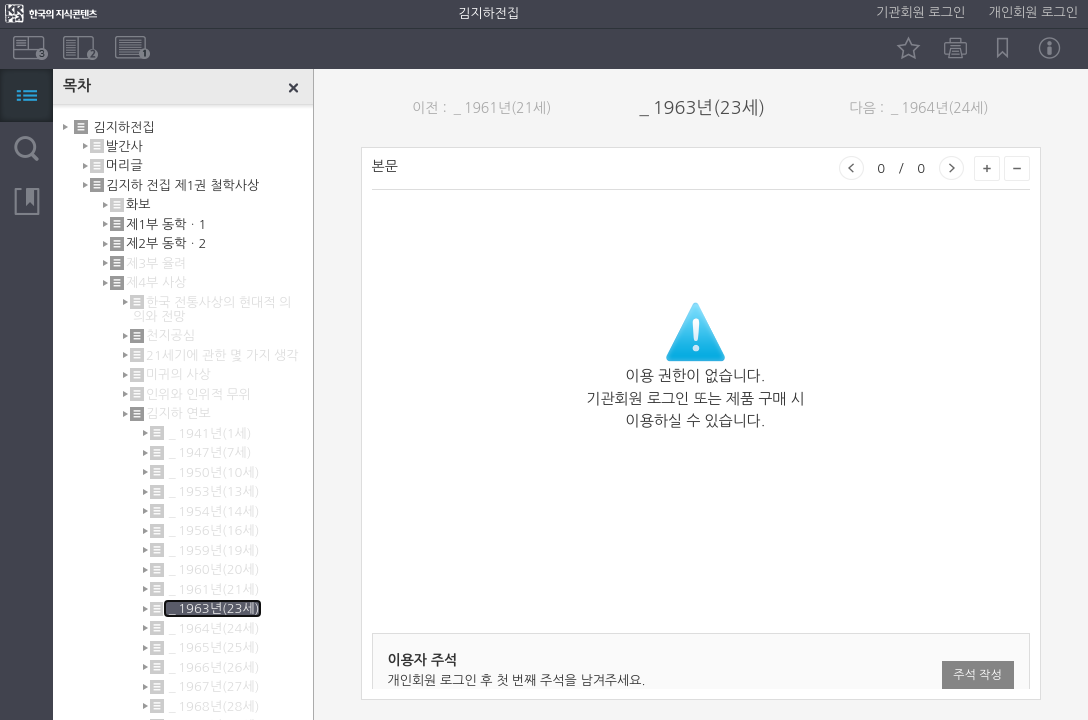 Image resolution: width=1088 pixels, height=720 pixels. Describe the element at coordinates (212, 569) in the screenshot. I see `＿1960년(20세)` at that location.